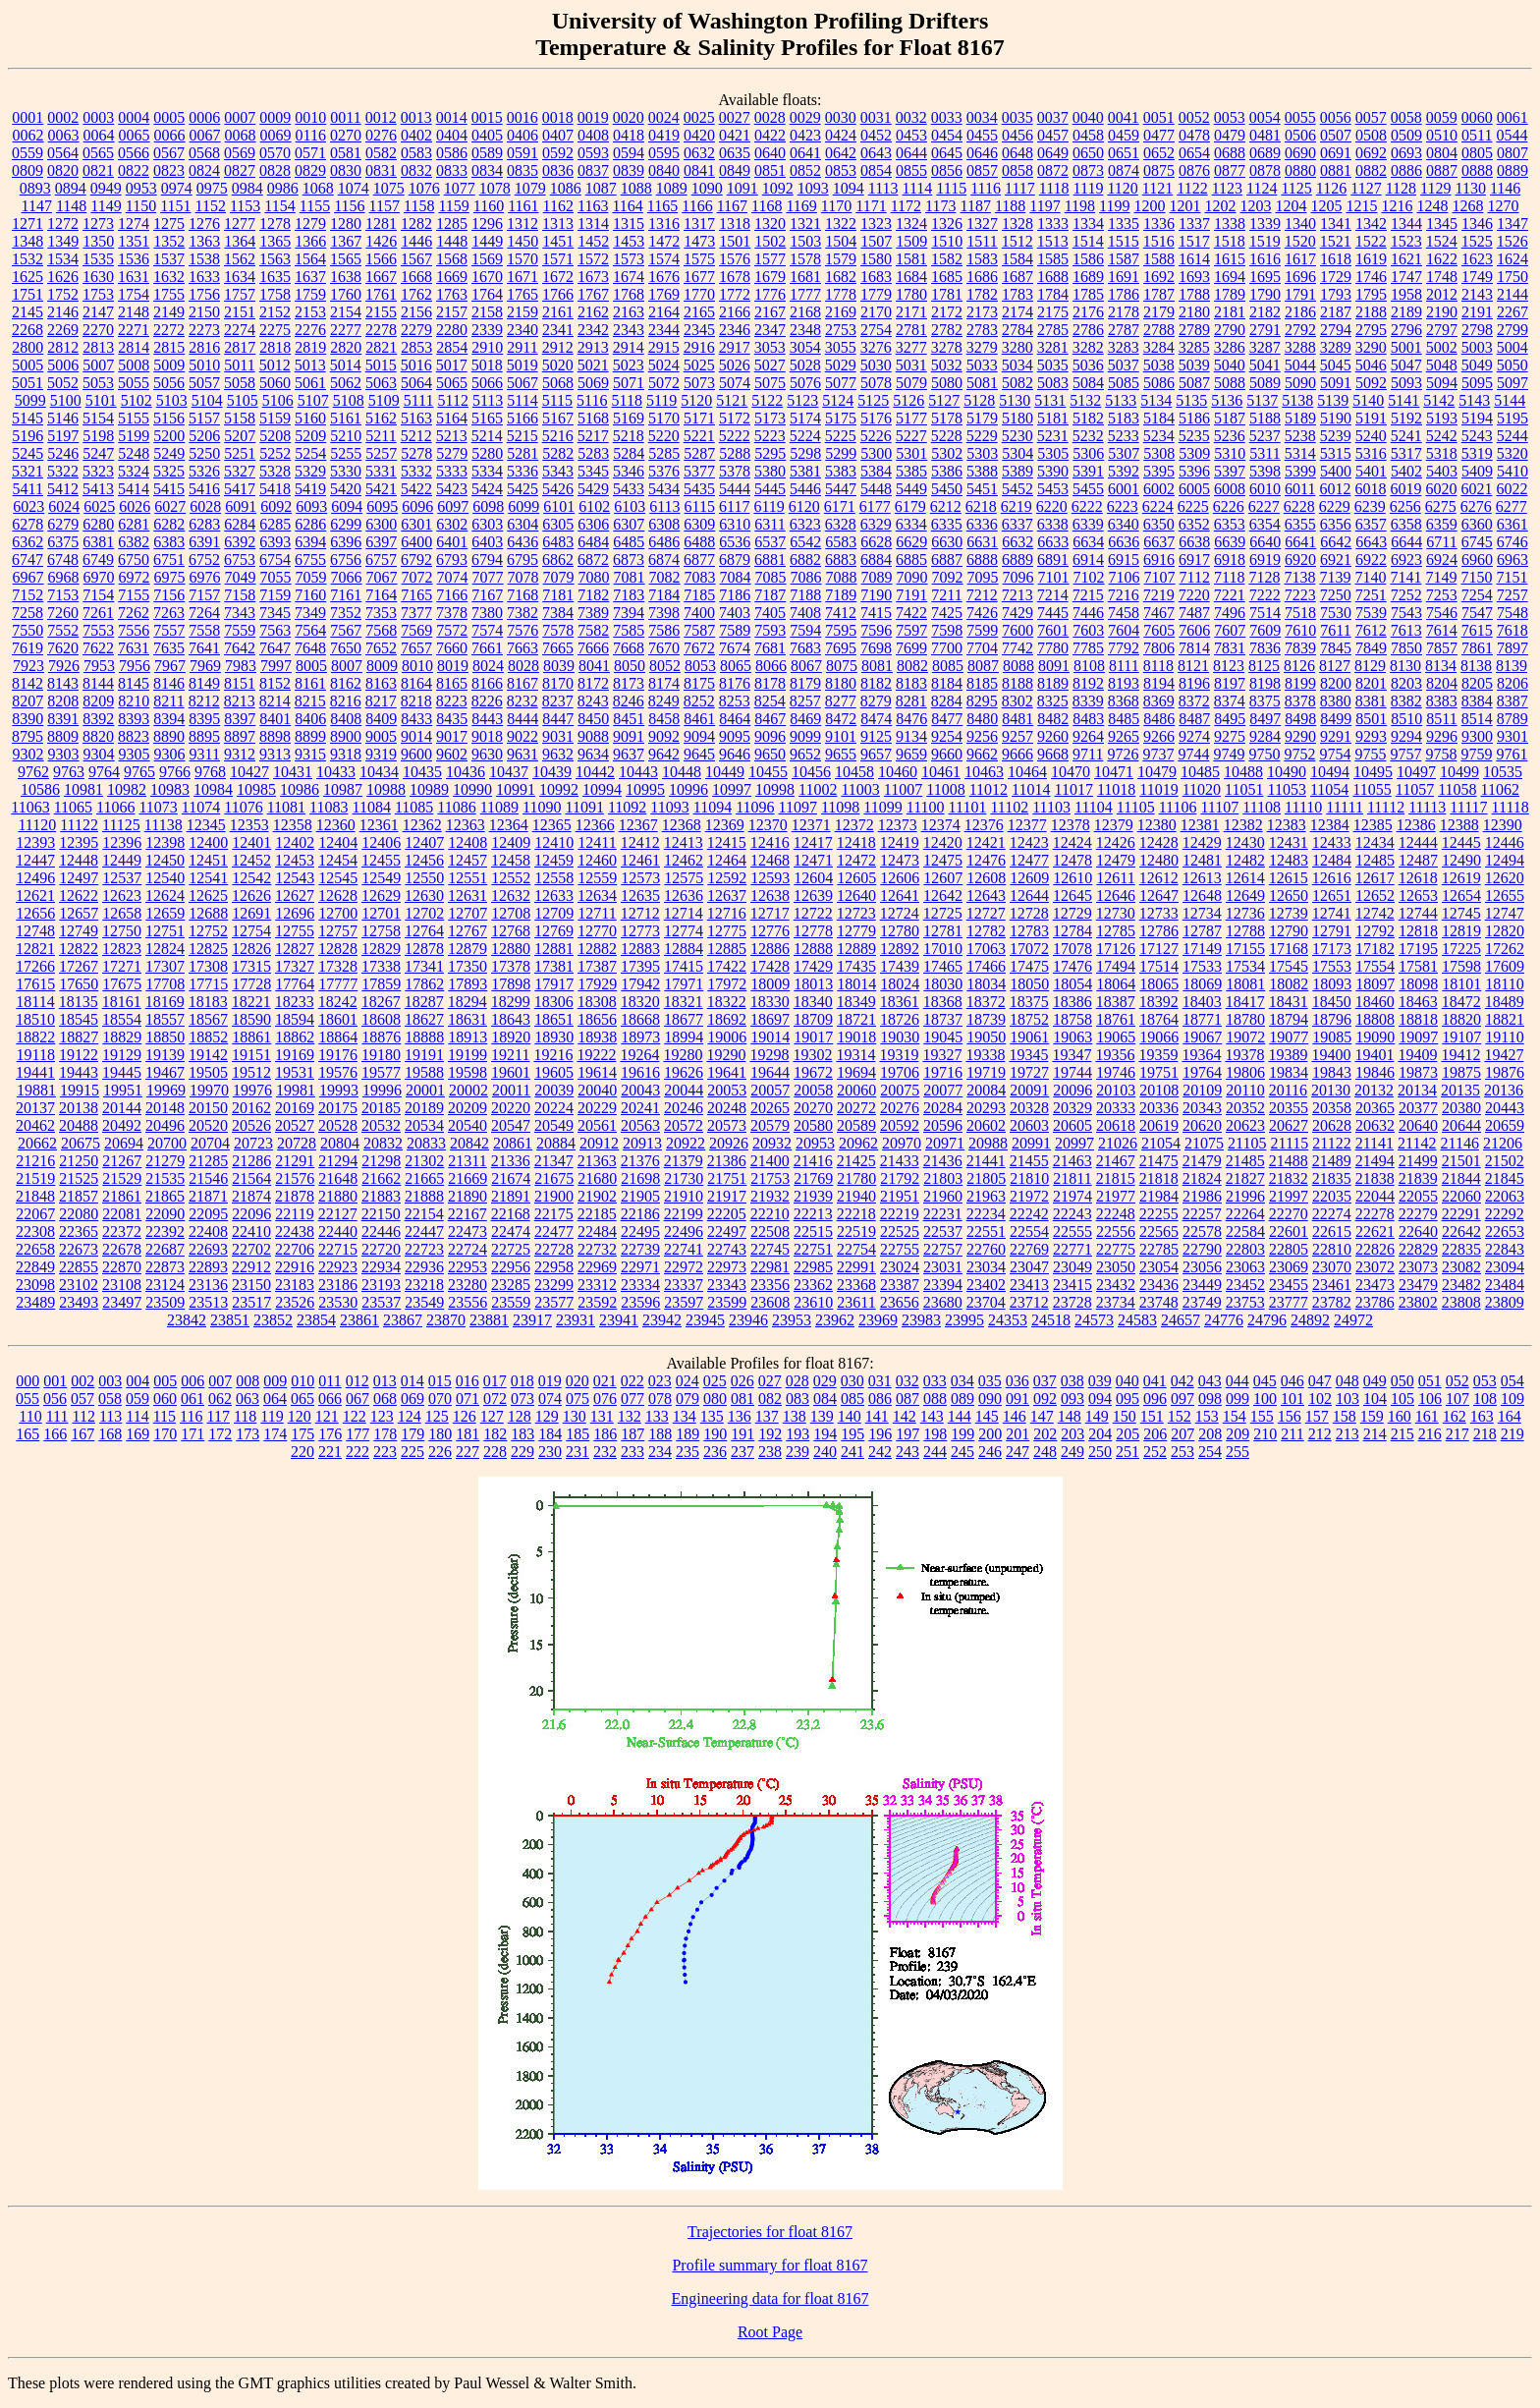  I want to click on 24518, so click(1051, 1320).